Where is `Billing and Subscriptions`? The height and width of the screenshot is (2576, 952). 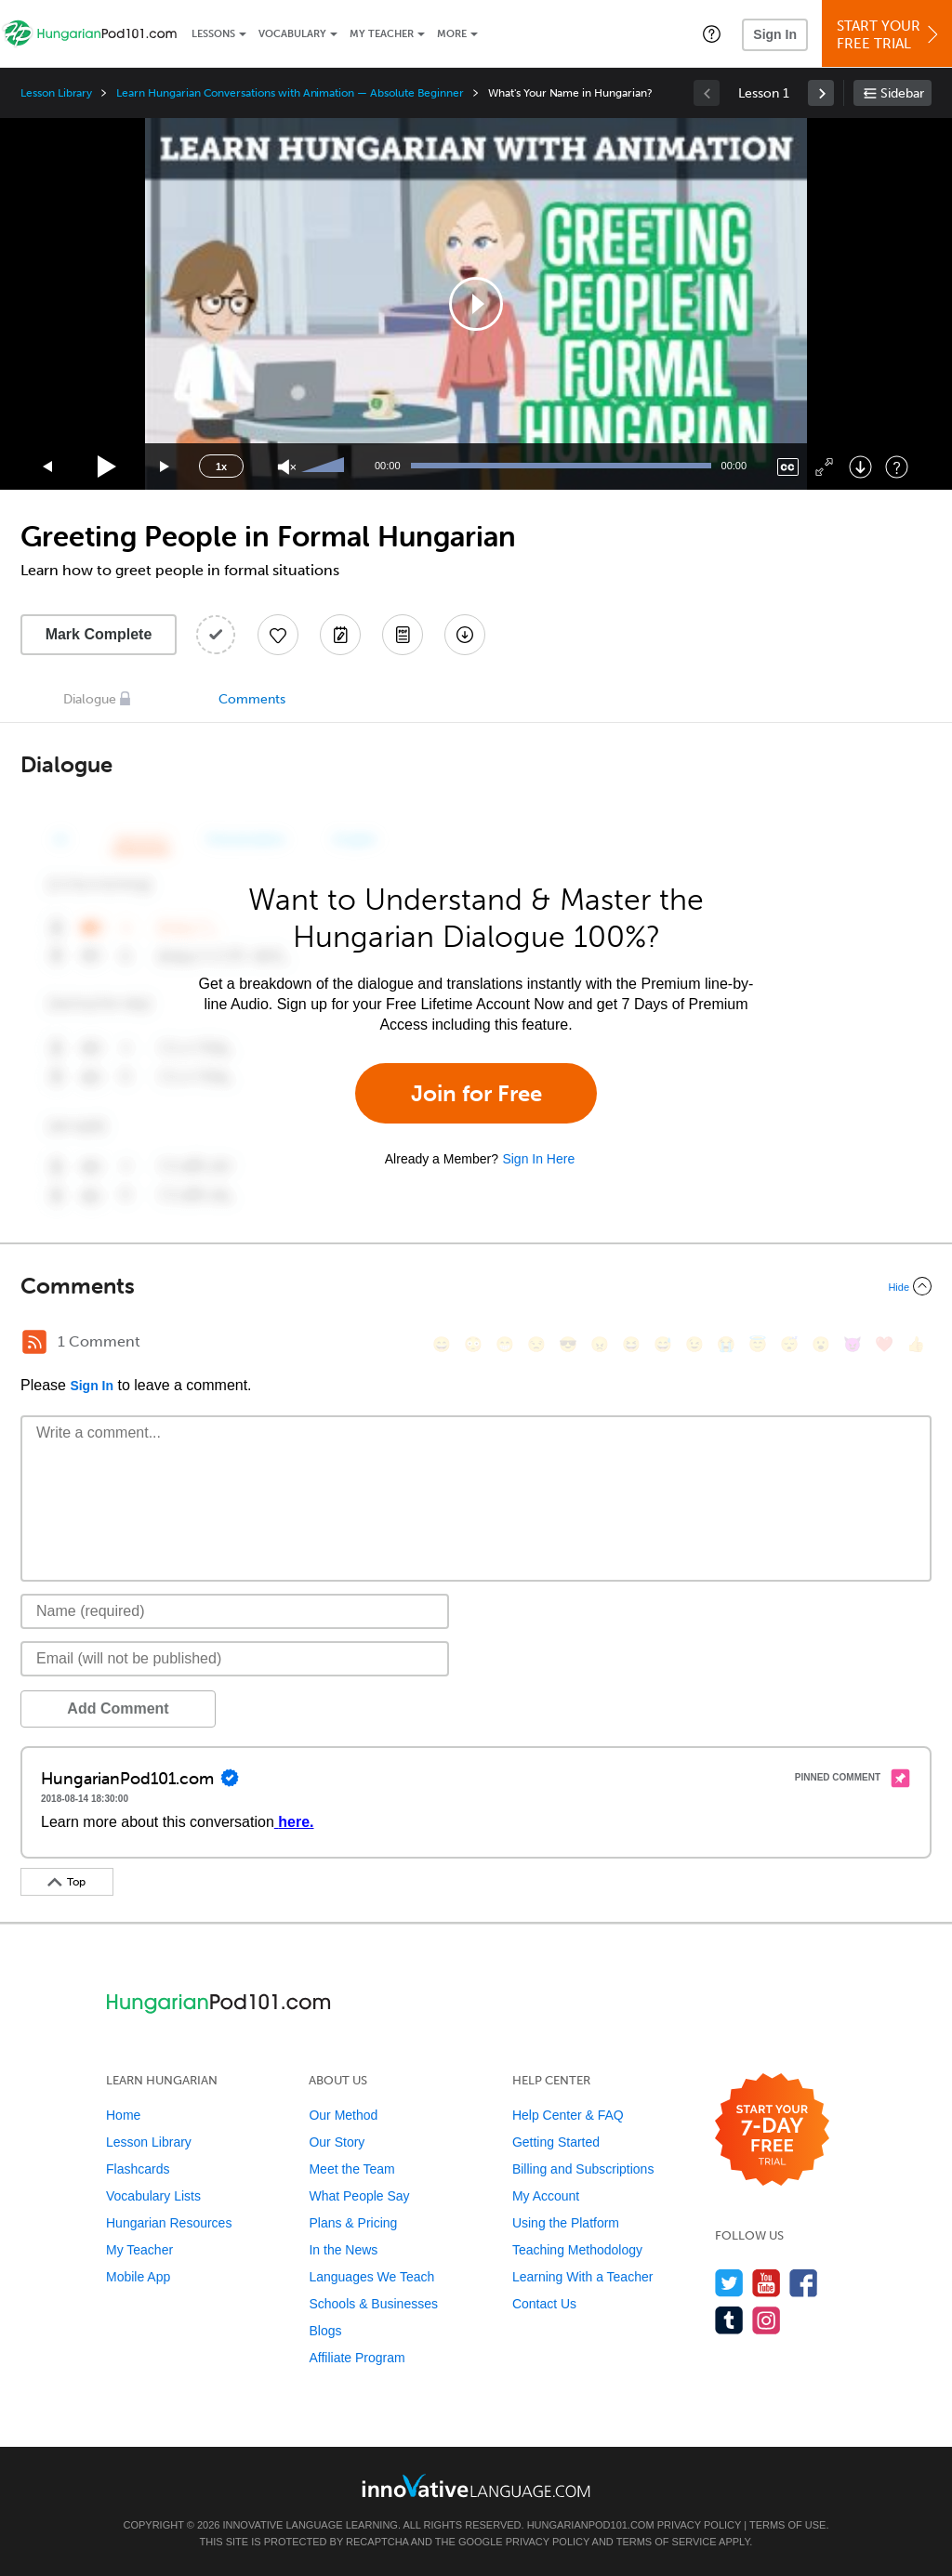 Billing and Subscriptions is located at coordinates (583, 2169).